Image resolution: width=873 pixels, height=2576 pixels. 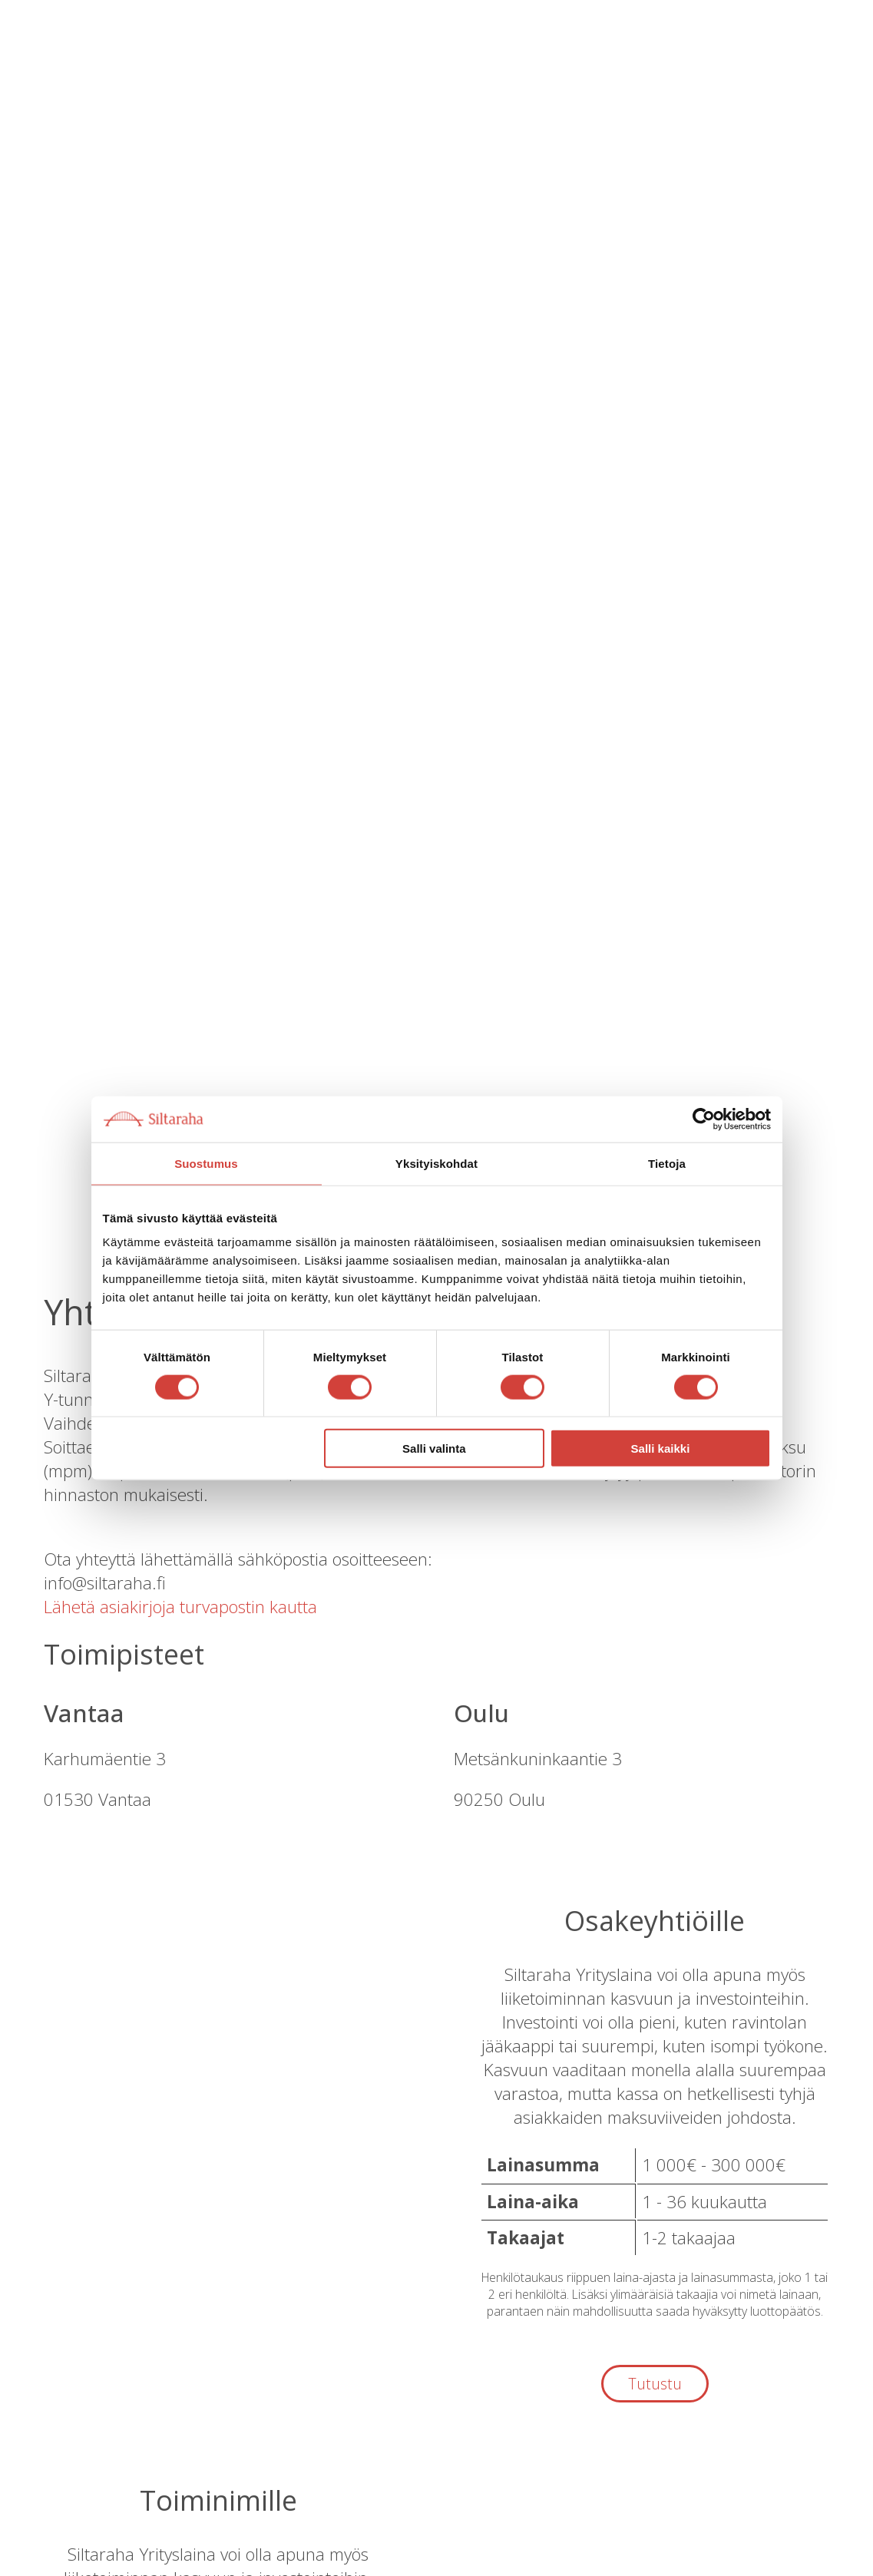 What do you see at coordinates (667, 1162) in the screenshot?
I see `Tietoja [tab]` at bounding box center [667, 1162].